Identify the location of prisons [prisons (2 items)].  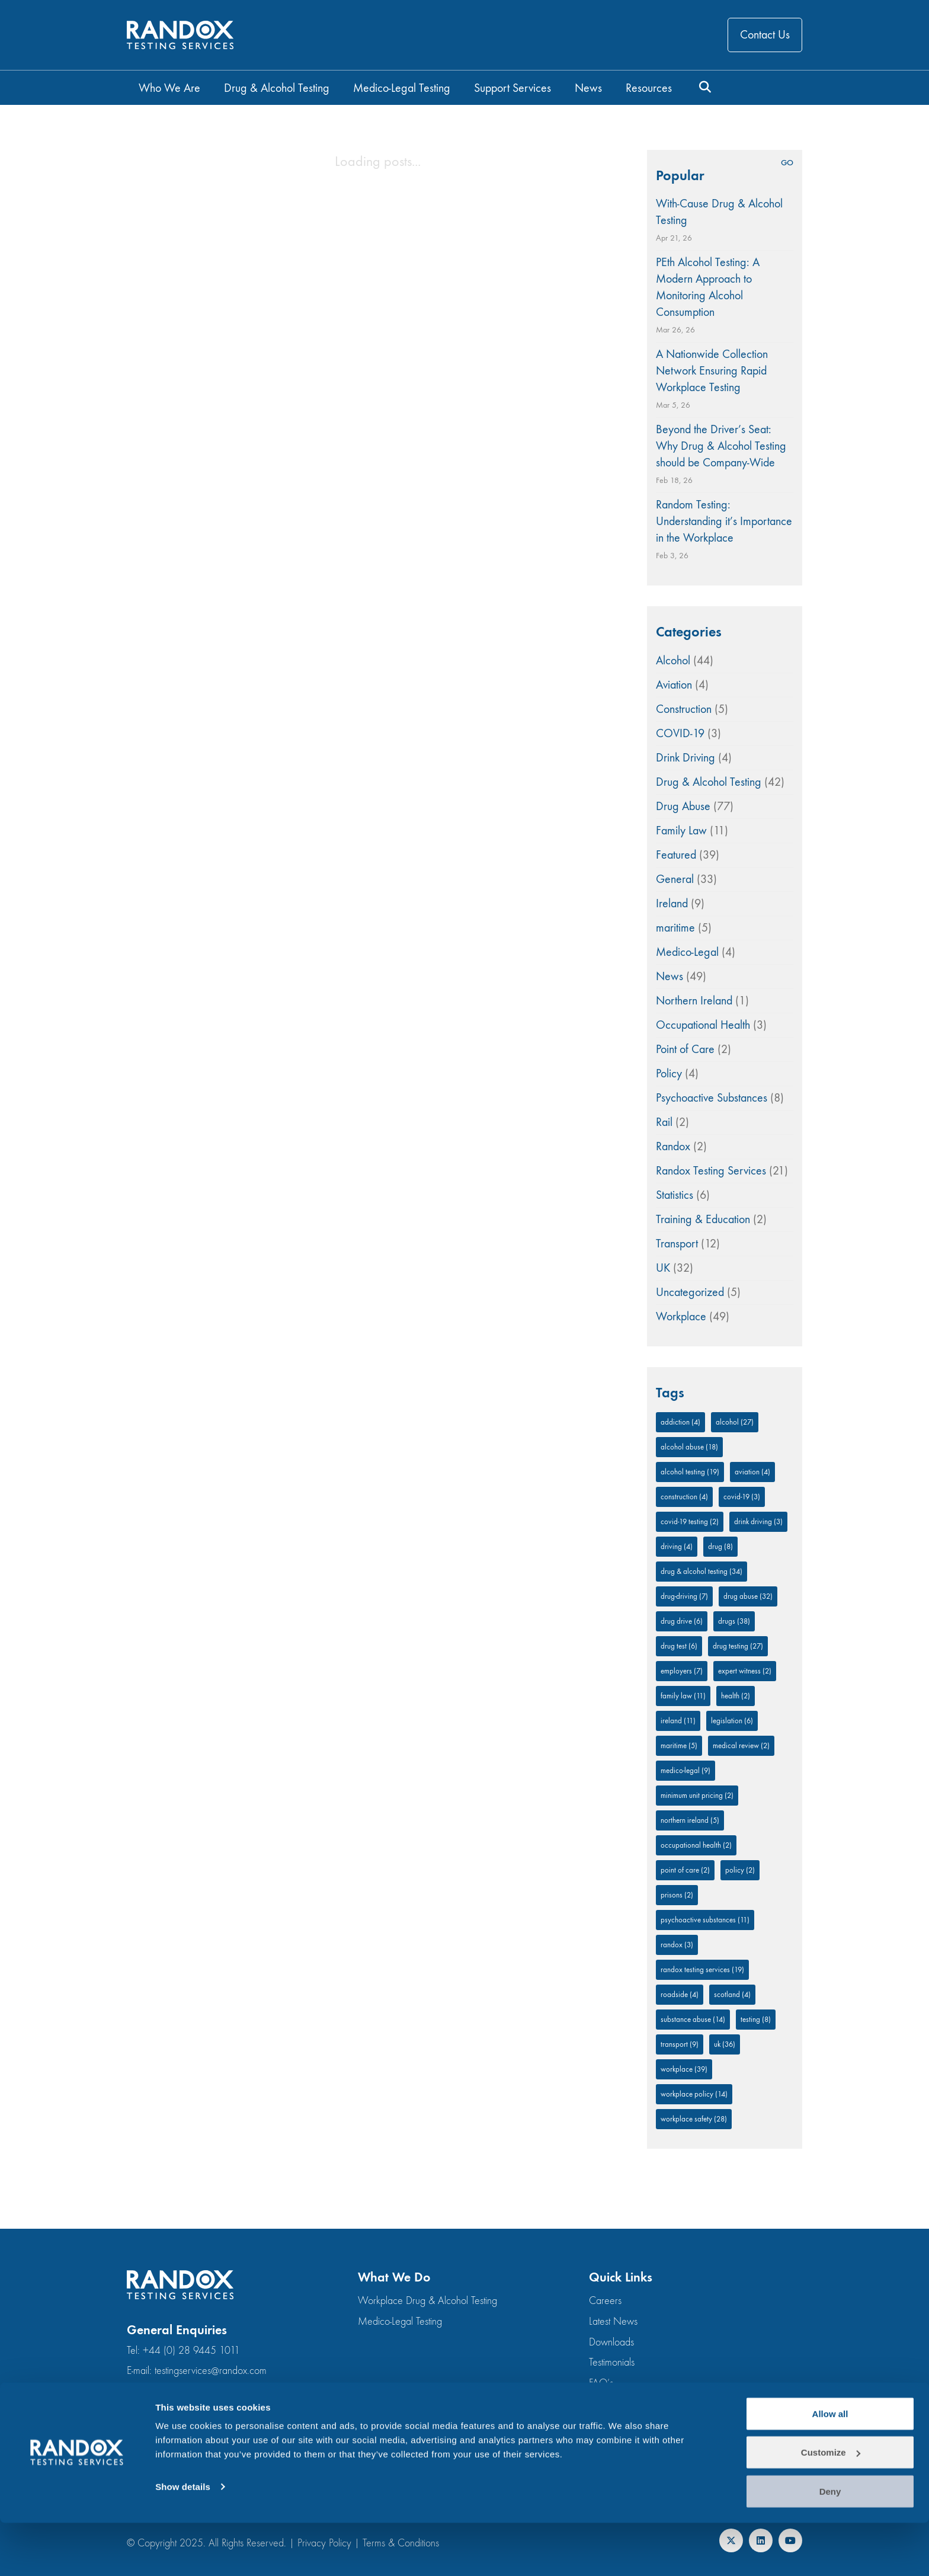
(677, 1894).